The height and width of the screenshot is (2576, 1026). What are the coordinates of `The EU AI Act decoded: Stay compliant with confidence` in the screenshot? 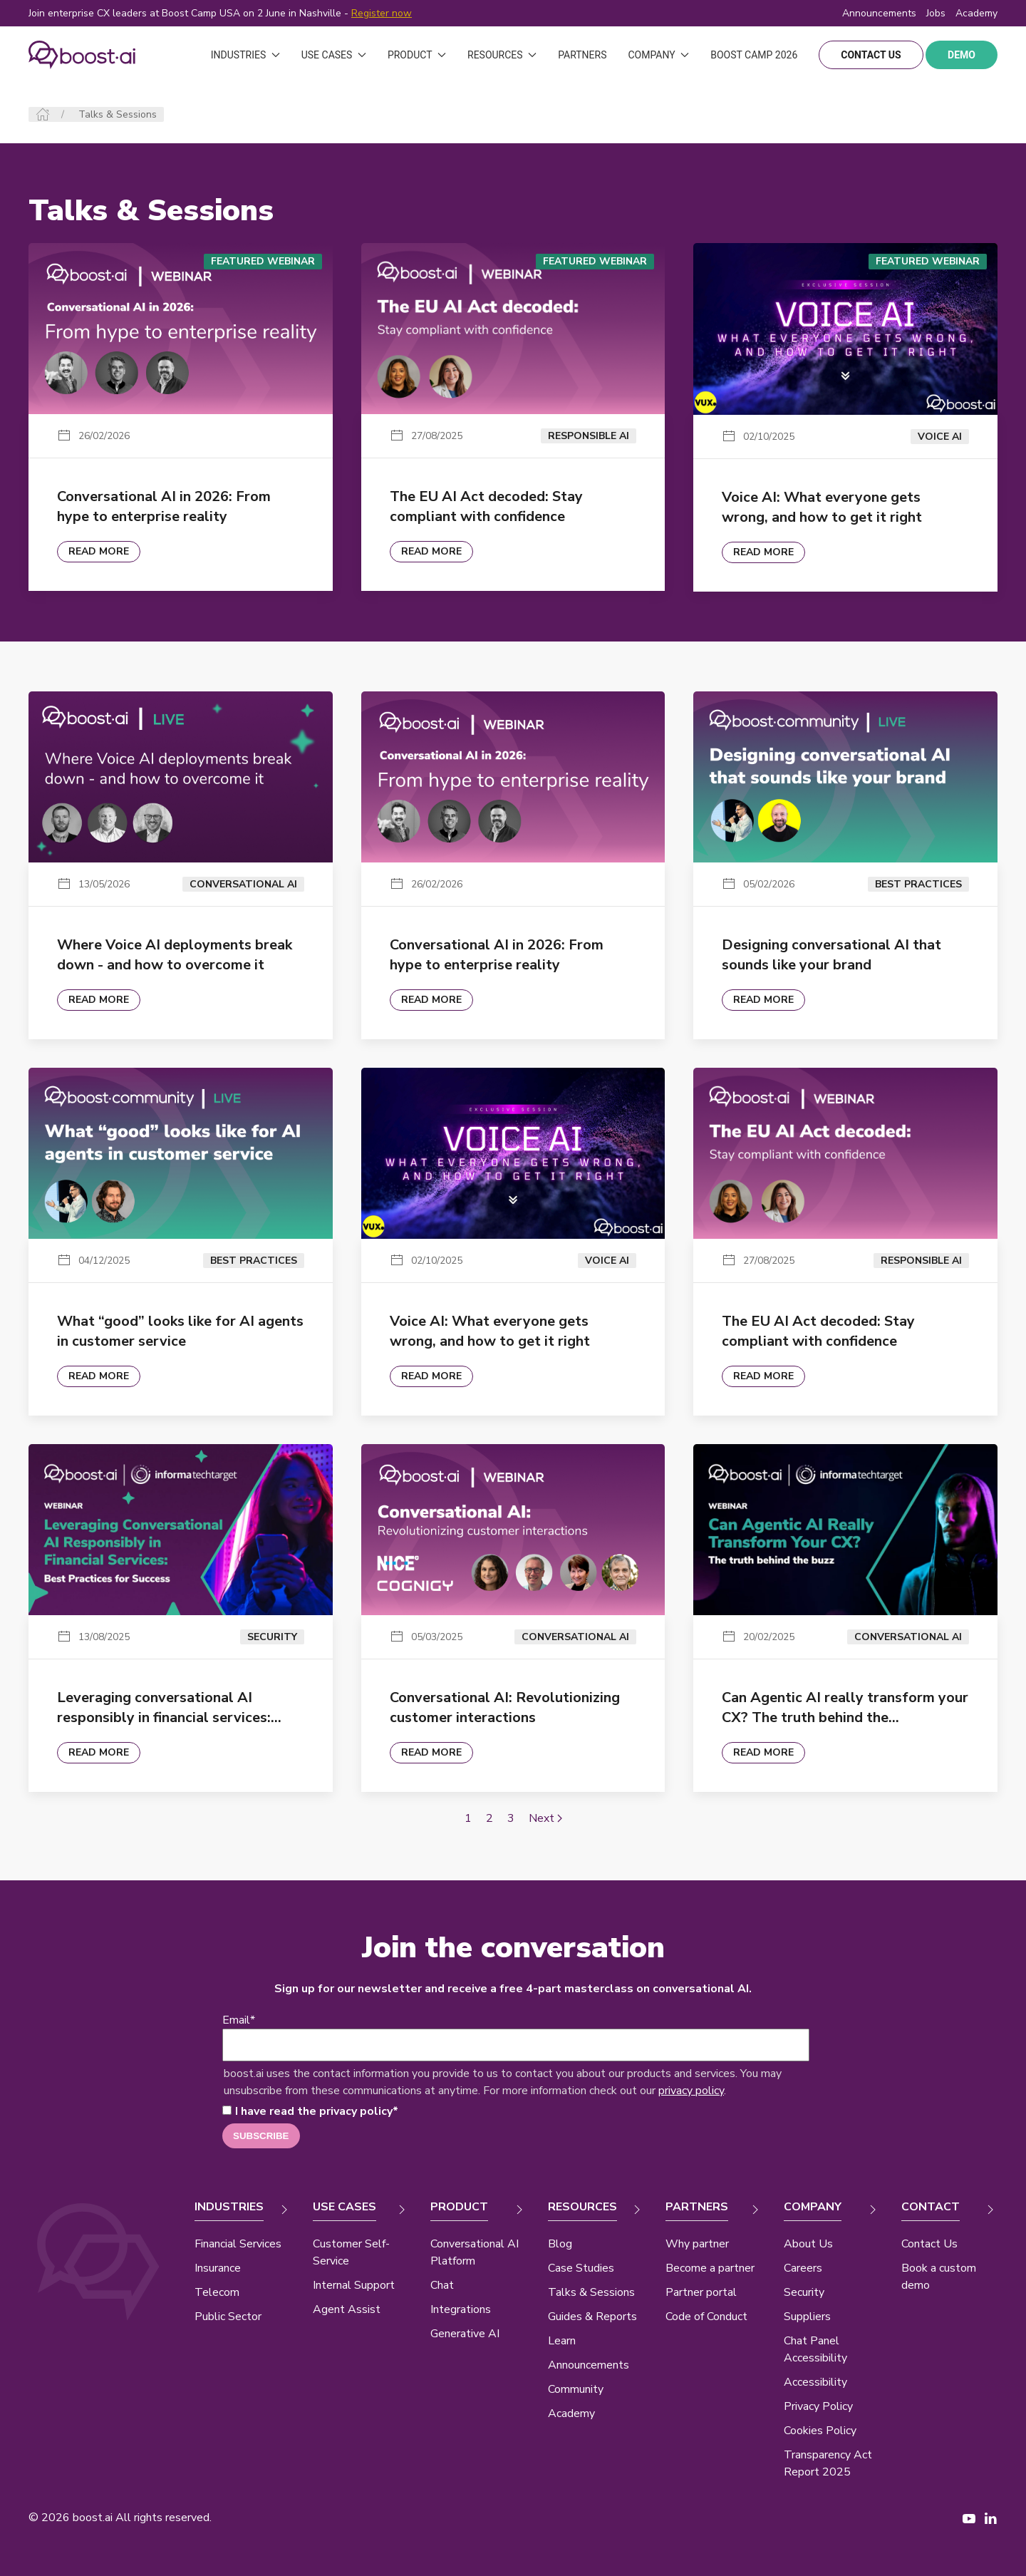 It's located at (486, 506).